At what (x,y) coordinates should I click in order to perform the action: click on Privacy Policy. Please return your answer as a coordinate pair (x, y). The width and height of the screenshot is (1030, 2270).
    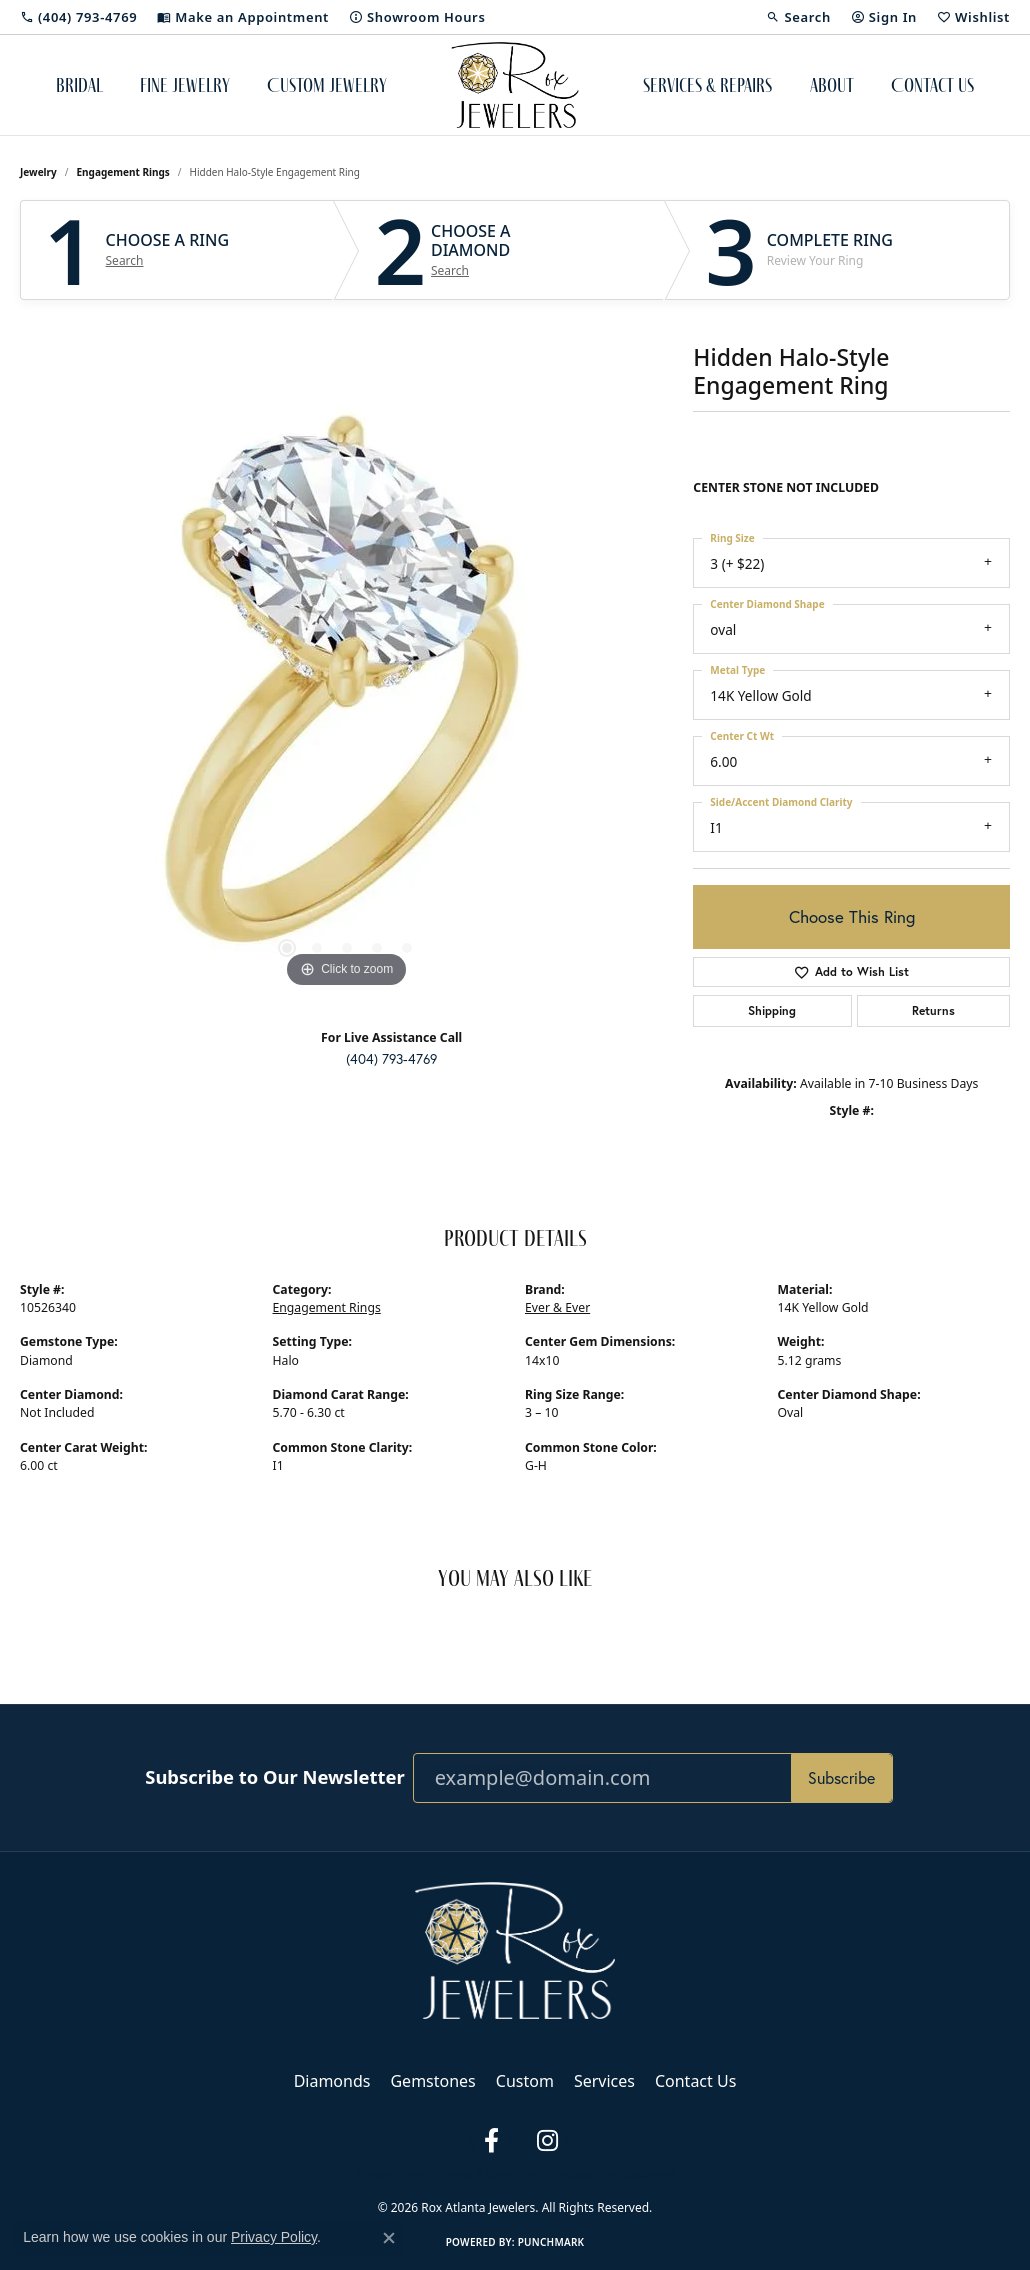
    Looking at the image, I should click on (388, 2174).